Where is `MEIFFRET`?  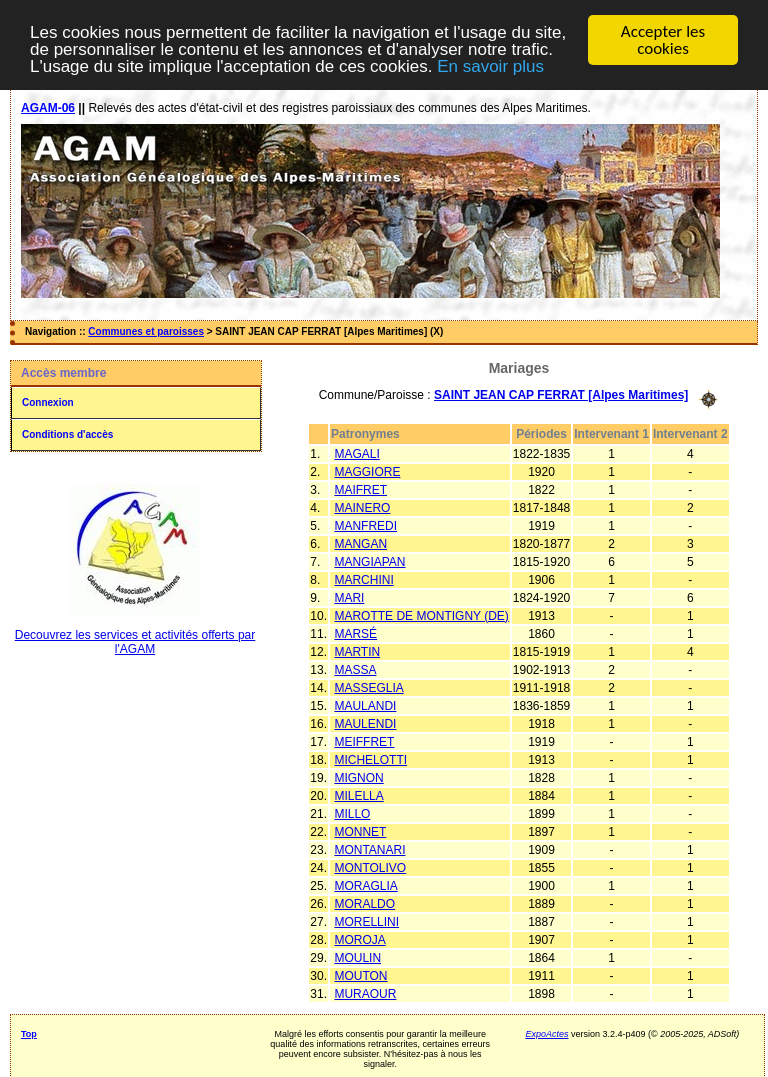 MEIFFRET is located at coordinates (364, 741).